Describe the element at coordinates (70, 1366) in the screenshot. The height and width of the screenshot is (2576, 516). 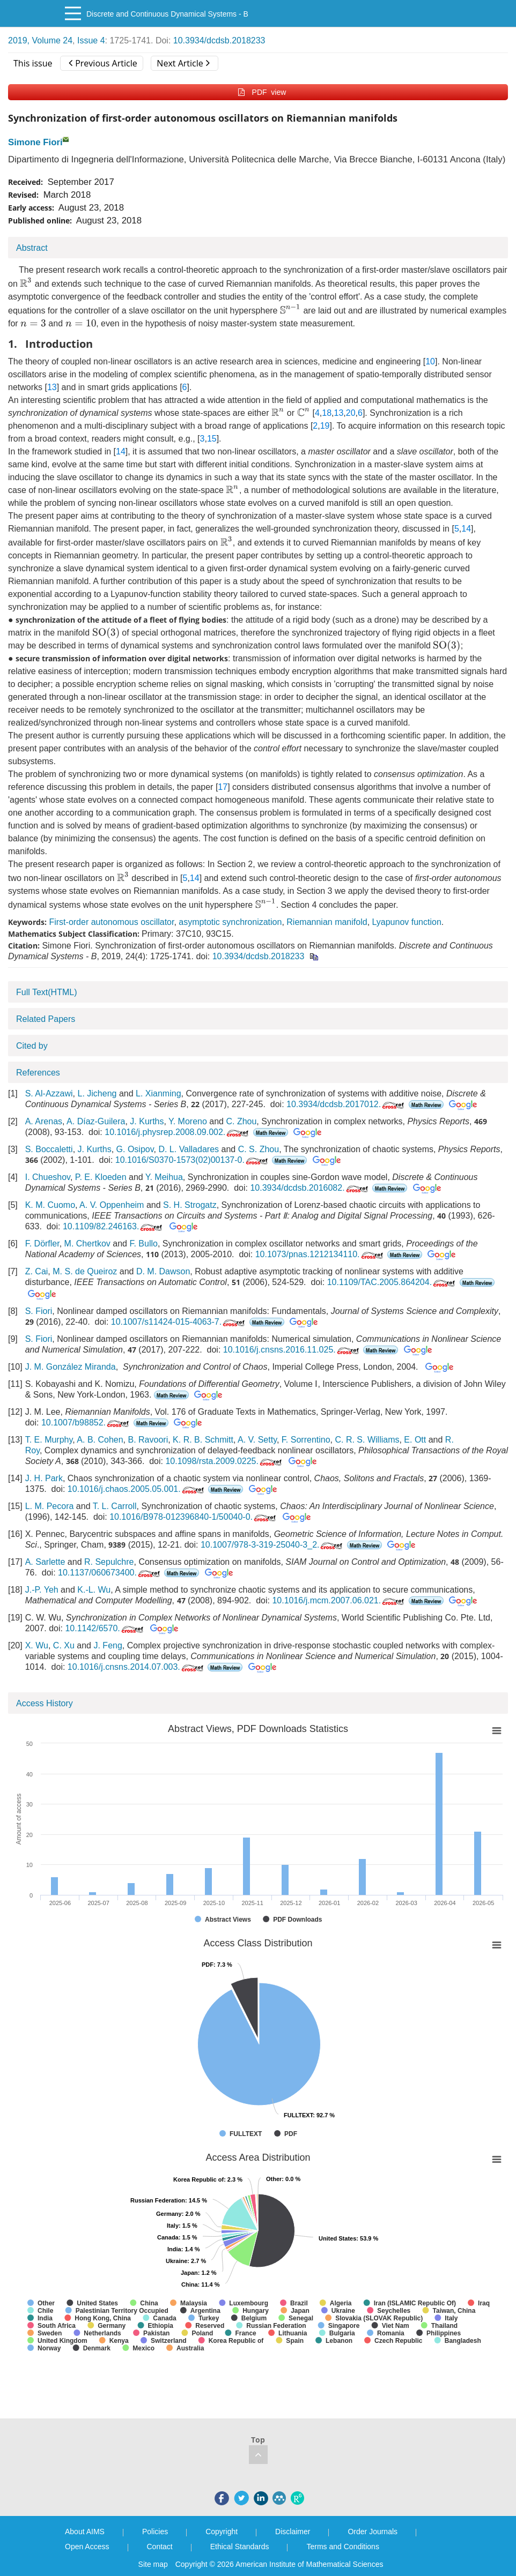
I see `J. M. González Miranda` at that location.